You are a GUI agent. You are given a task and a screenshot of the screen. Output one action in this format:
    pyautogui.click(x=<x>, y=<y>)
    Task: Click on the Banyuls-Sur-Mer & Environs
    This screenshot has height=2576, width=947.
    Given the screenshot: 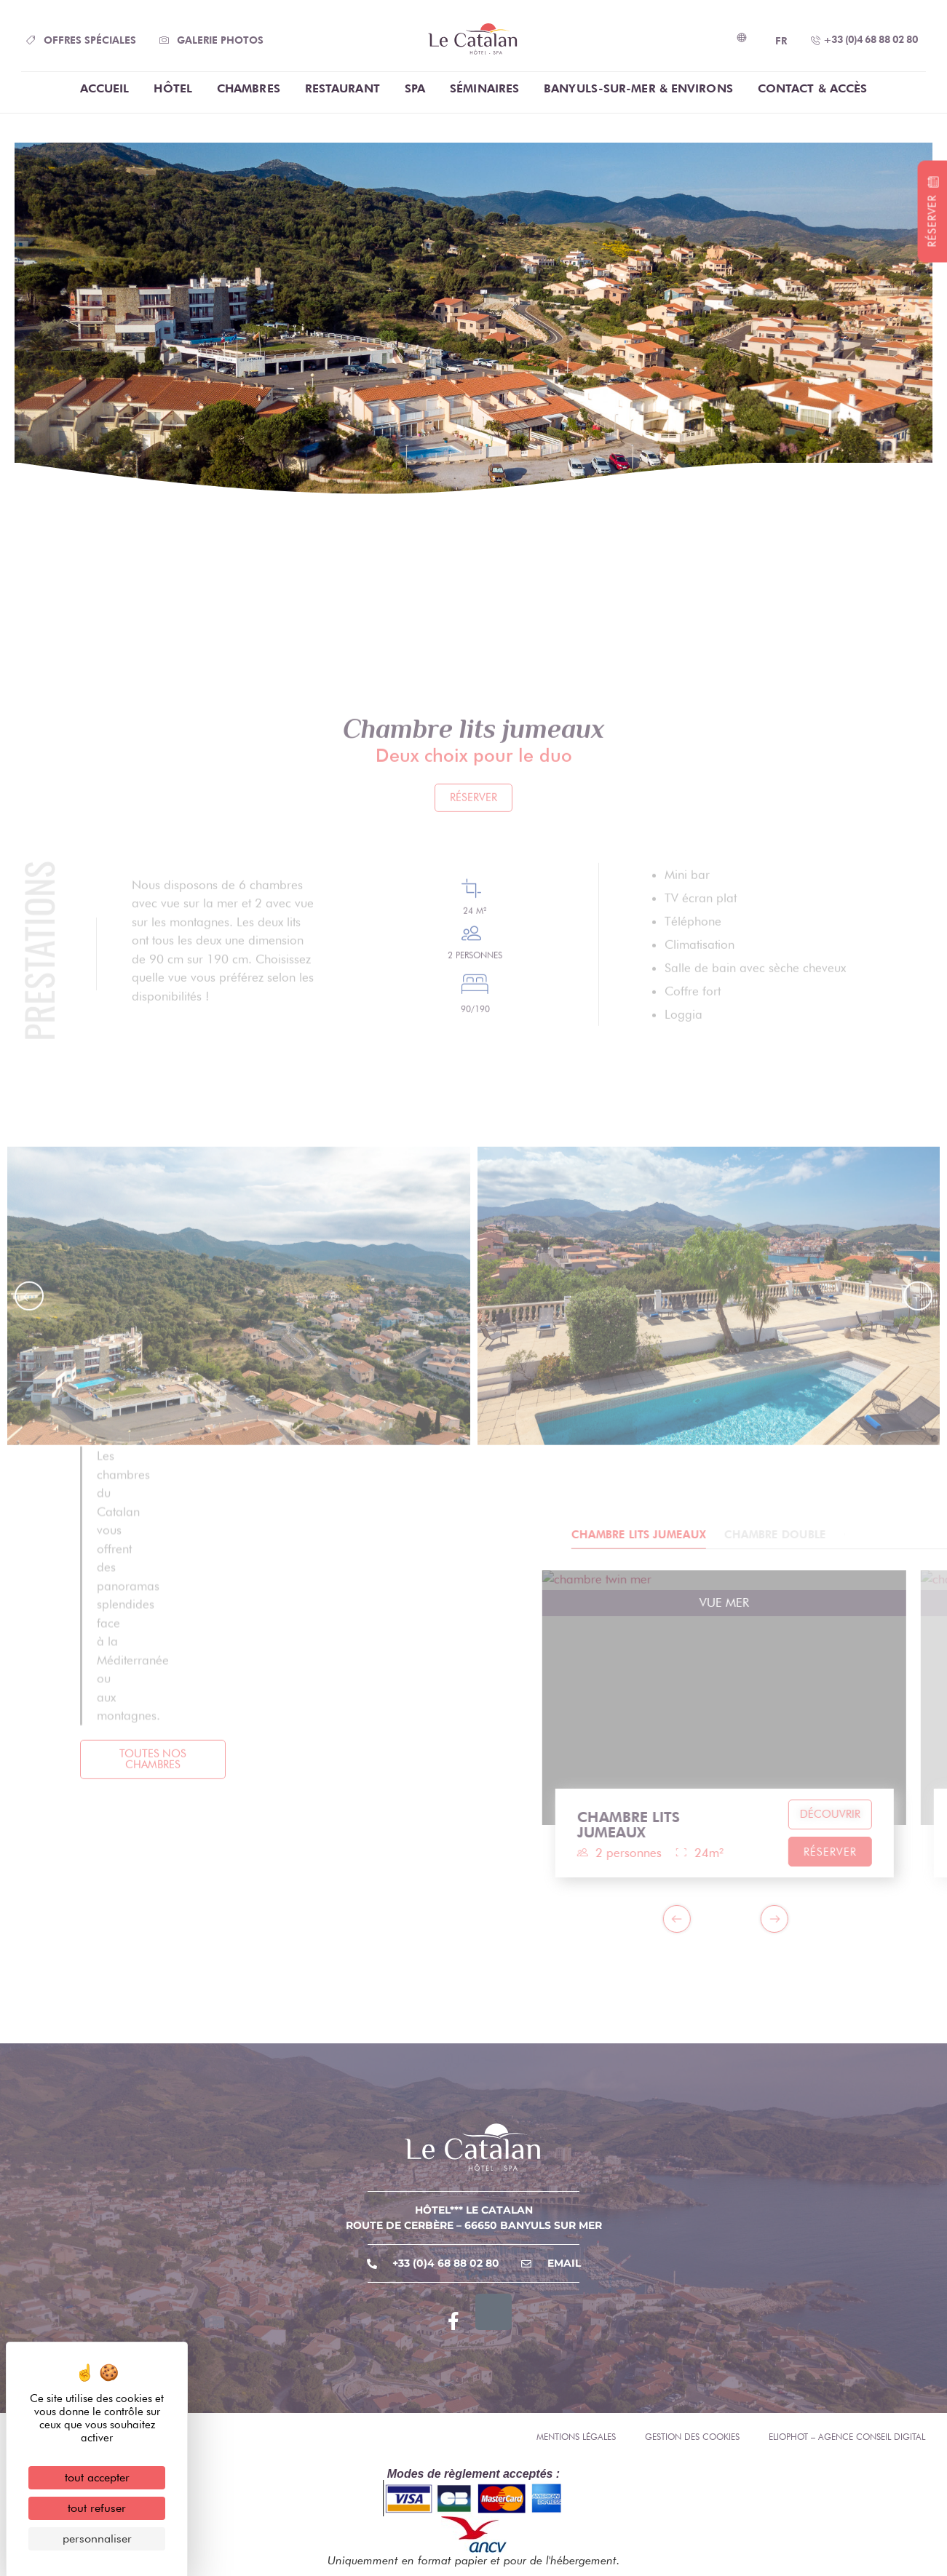 What is the action you would take?
    pyautogui.click(x=638, y=88)
    